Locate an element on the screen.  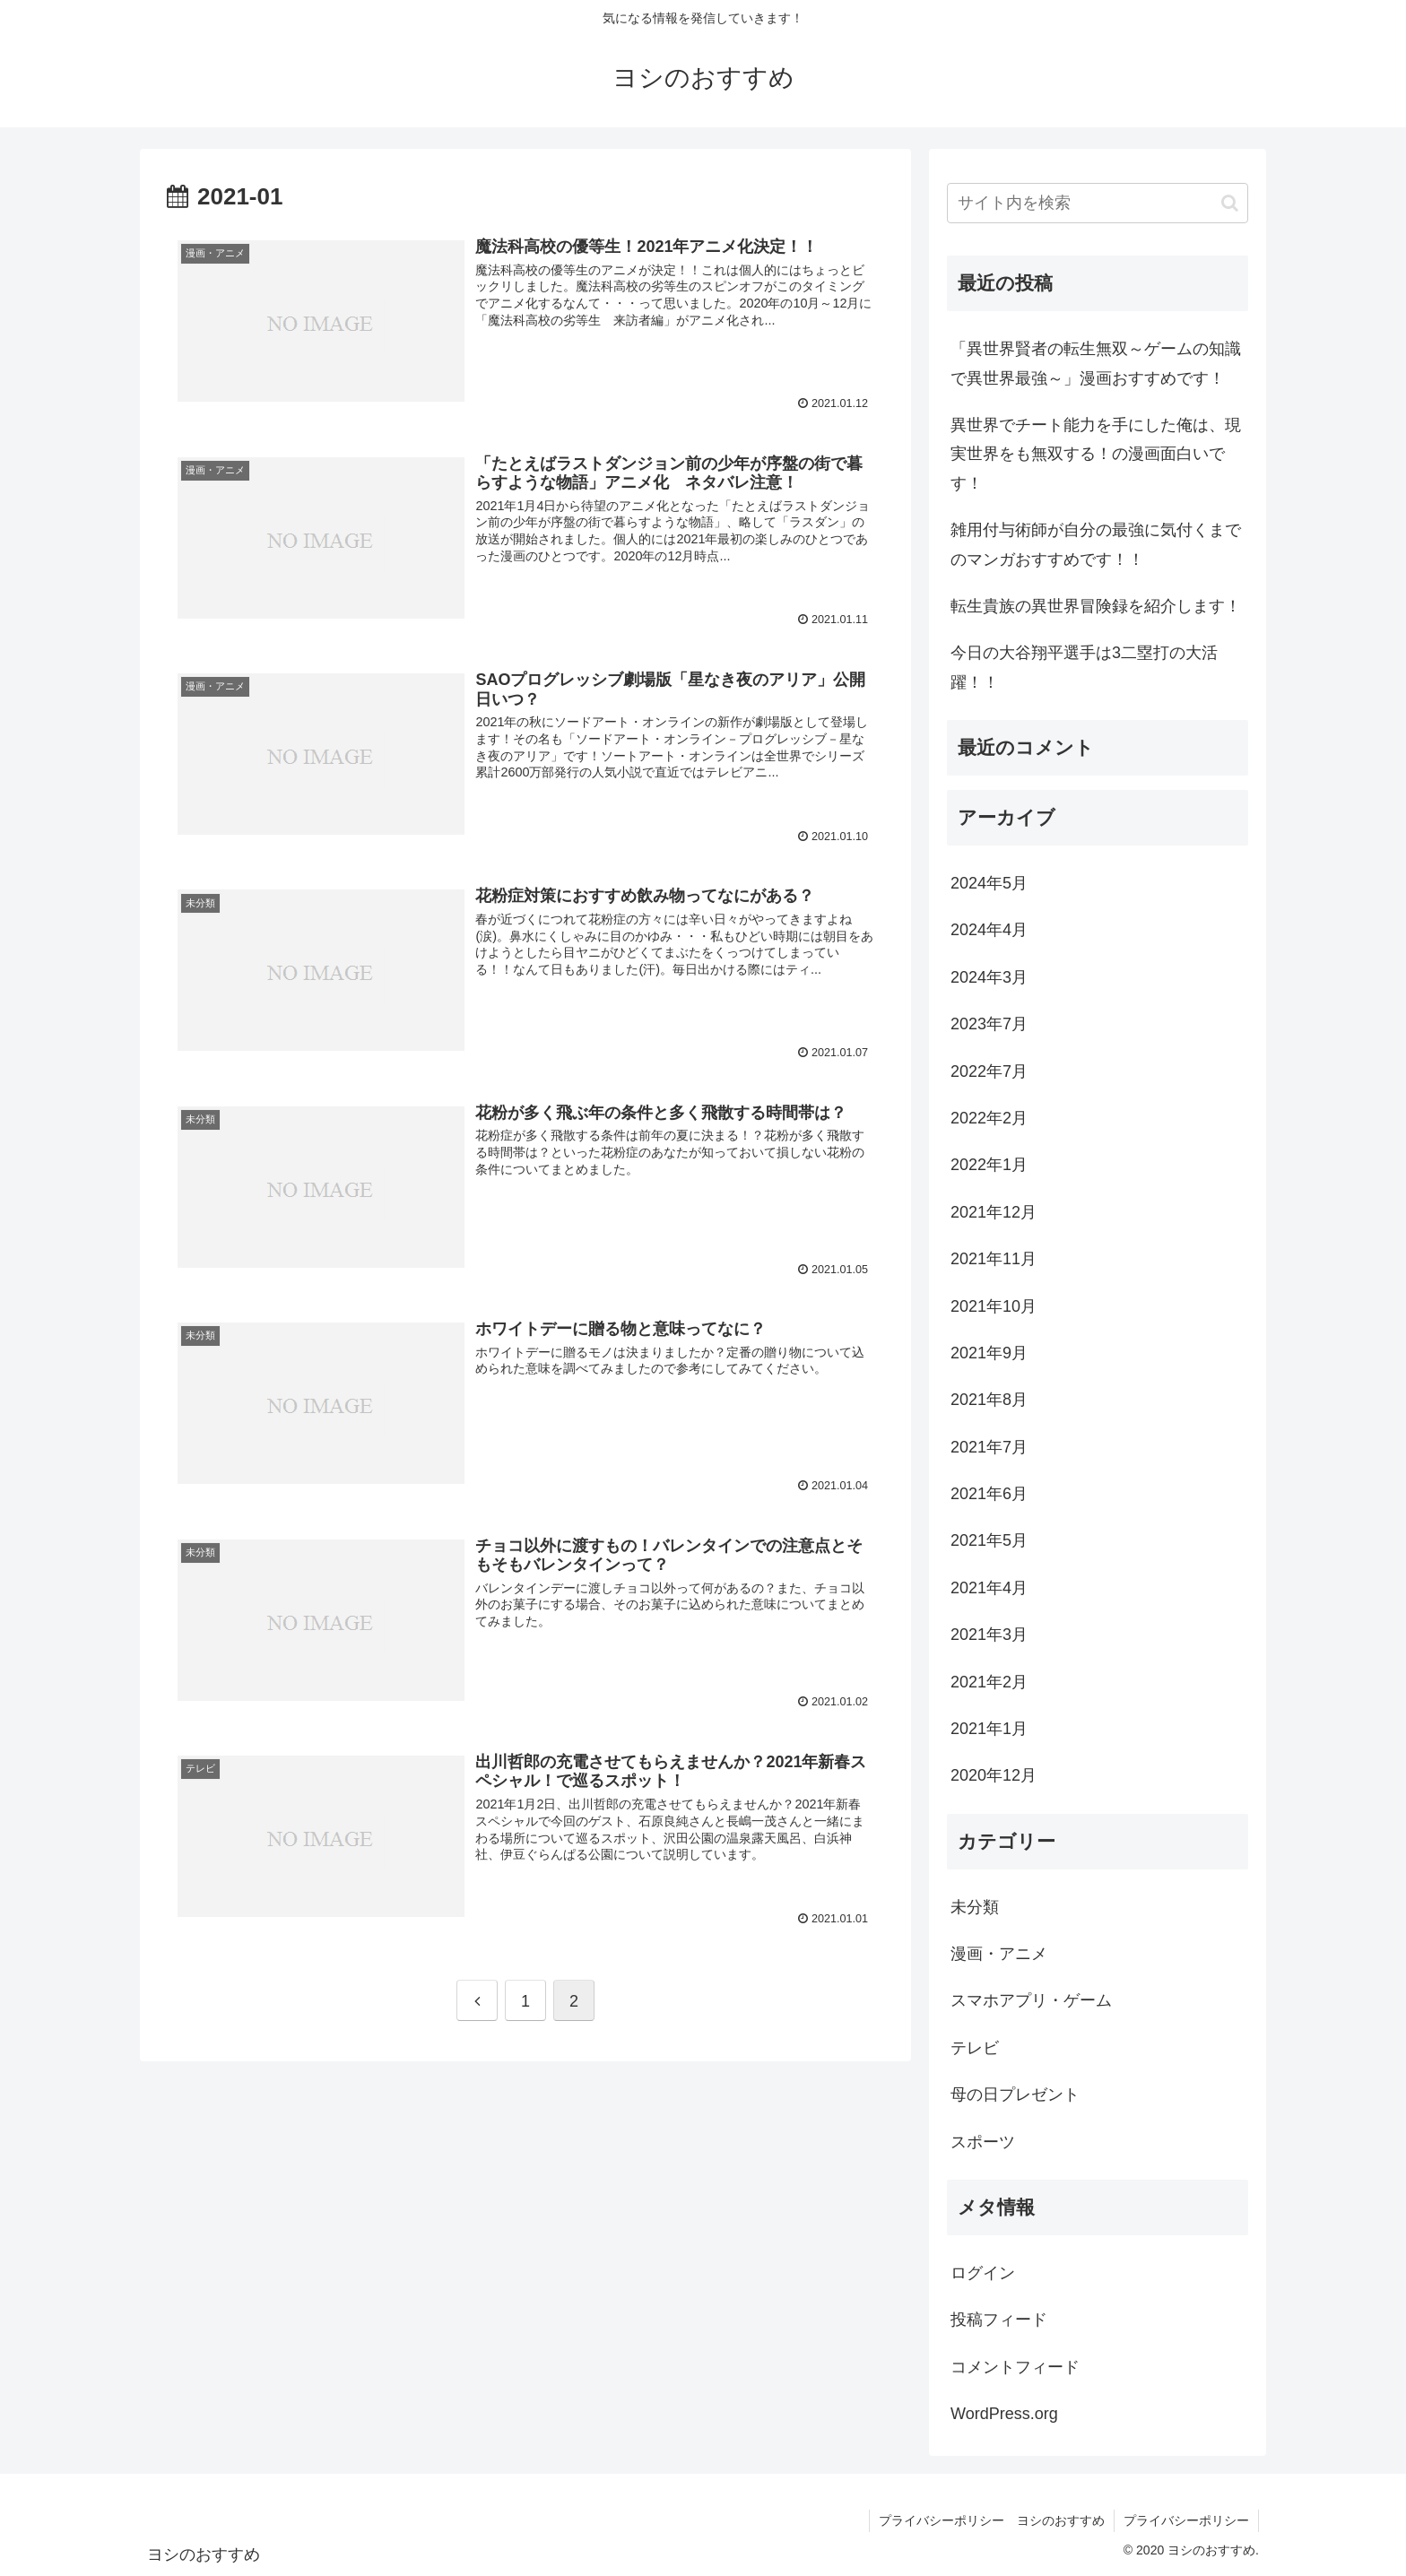
2024年4月 is located at coordinates (989, 930).